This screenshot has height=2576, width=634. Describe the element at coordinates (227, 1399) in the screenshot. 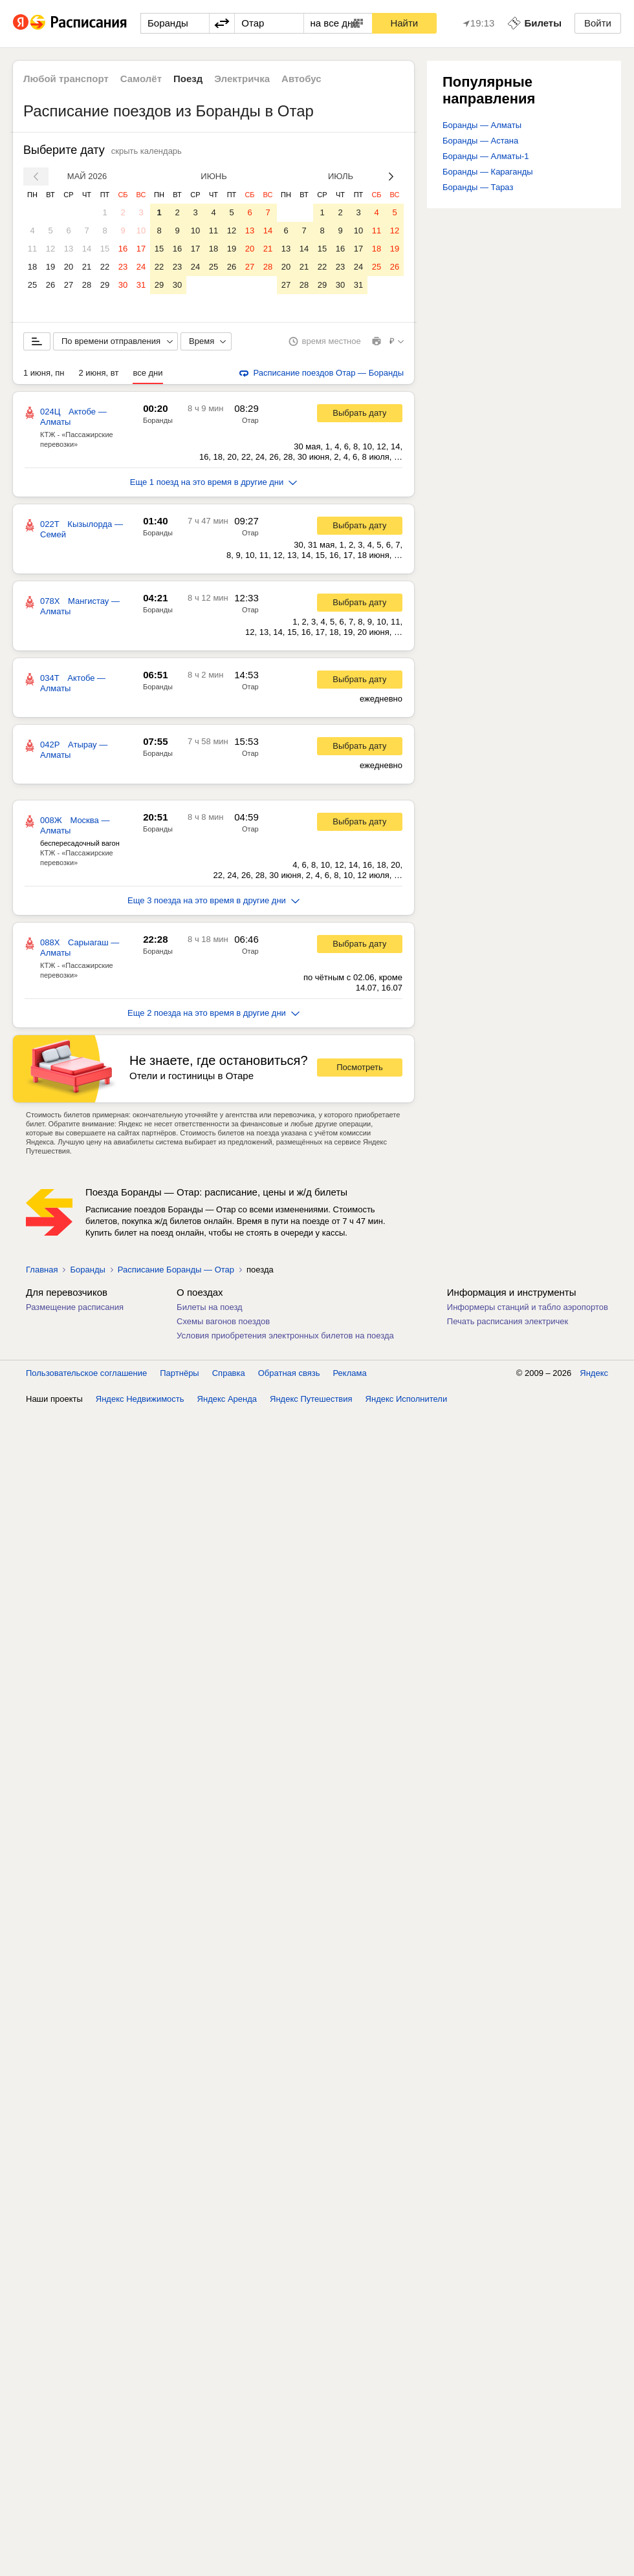

I see `Яндекс Аренда` at that location.